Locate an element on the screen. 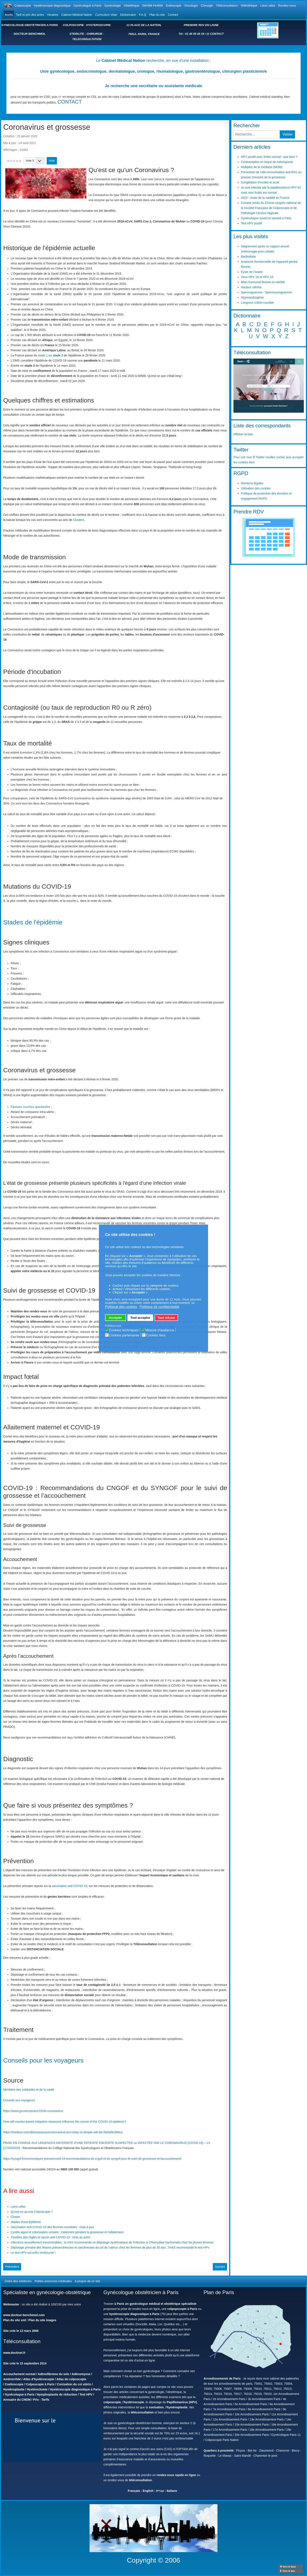  colposcopie is located at coordinates (112, 2402).